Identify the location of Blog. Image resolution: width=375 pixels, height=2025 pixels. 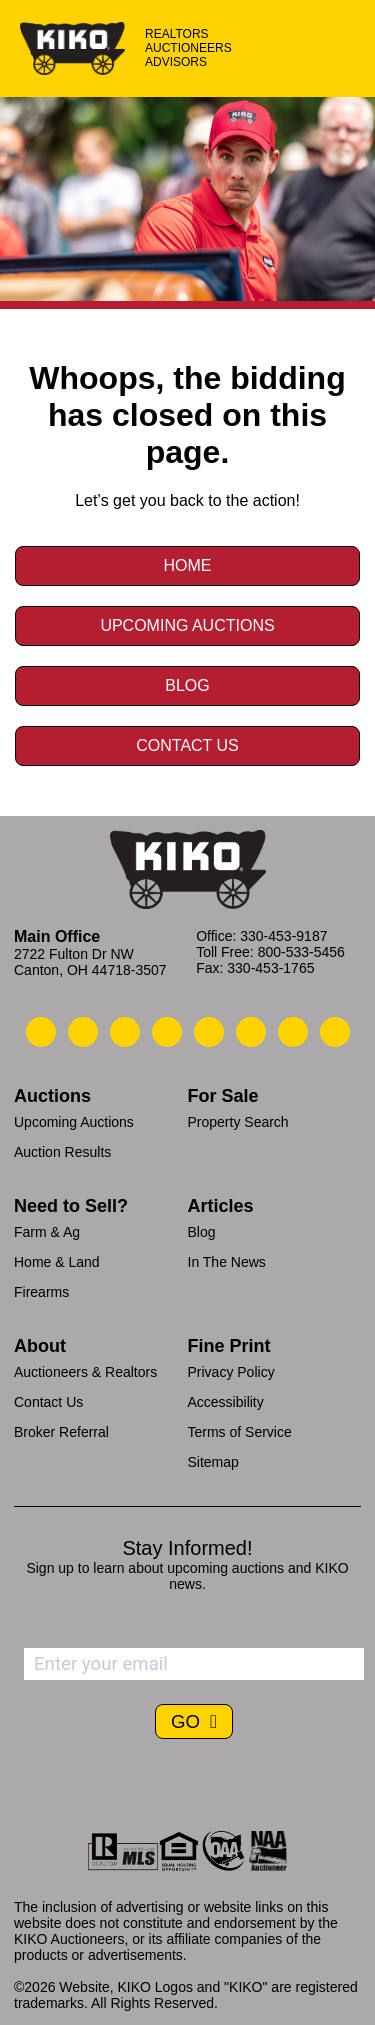
(187, 685).